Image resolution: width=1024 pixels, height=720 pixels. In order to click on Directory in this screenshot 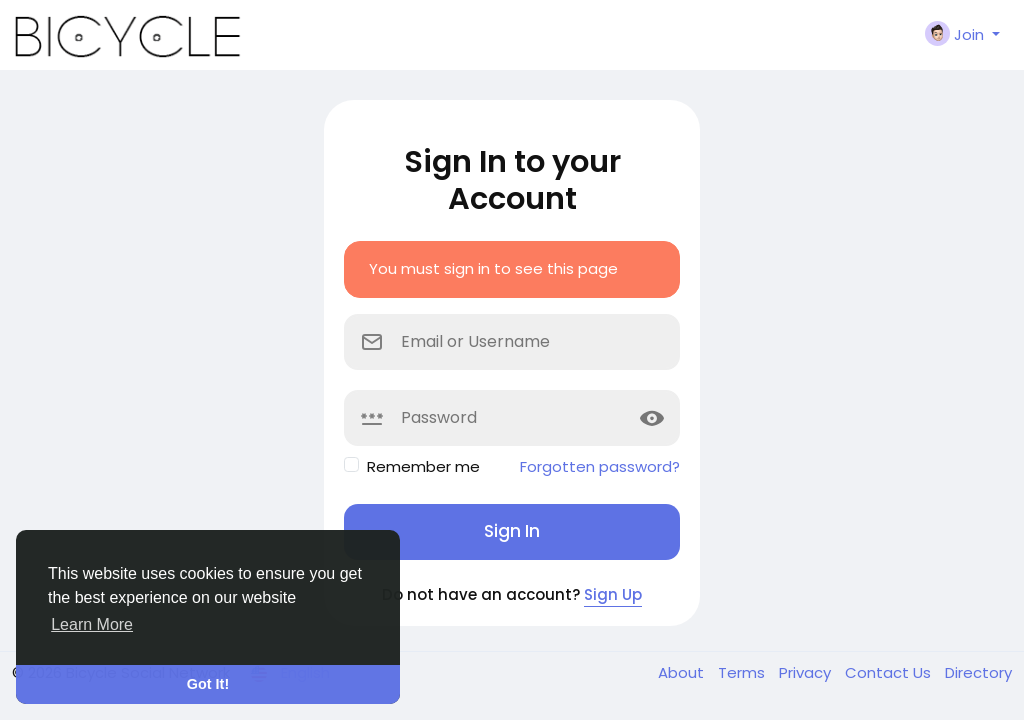, I will do `click(978, 672)`.